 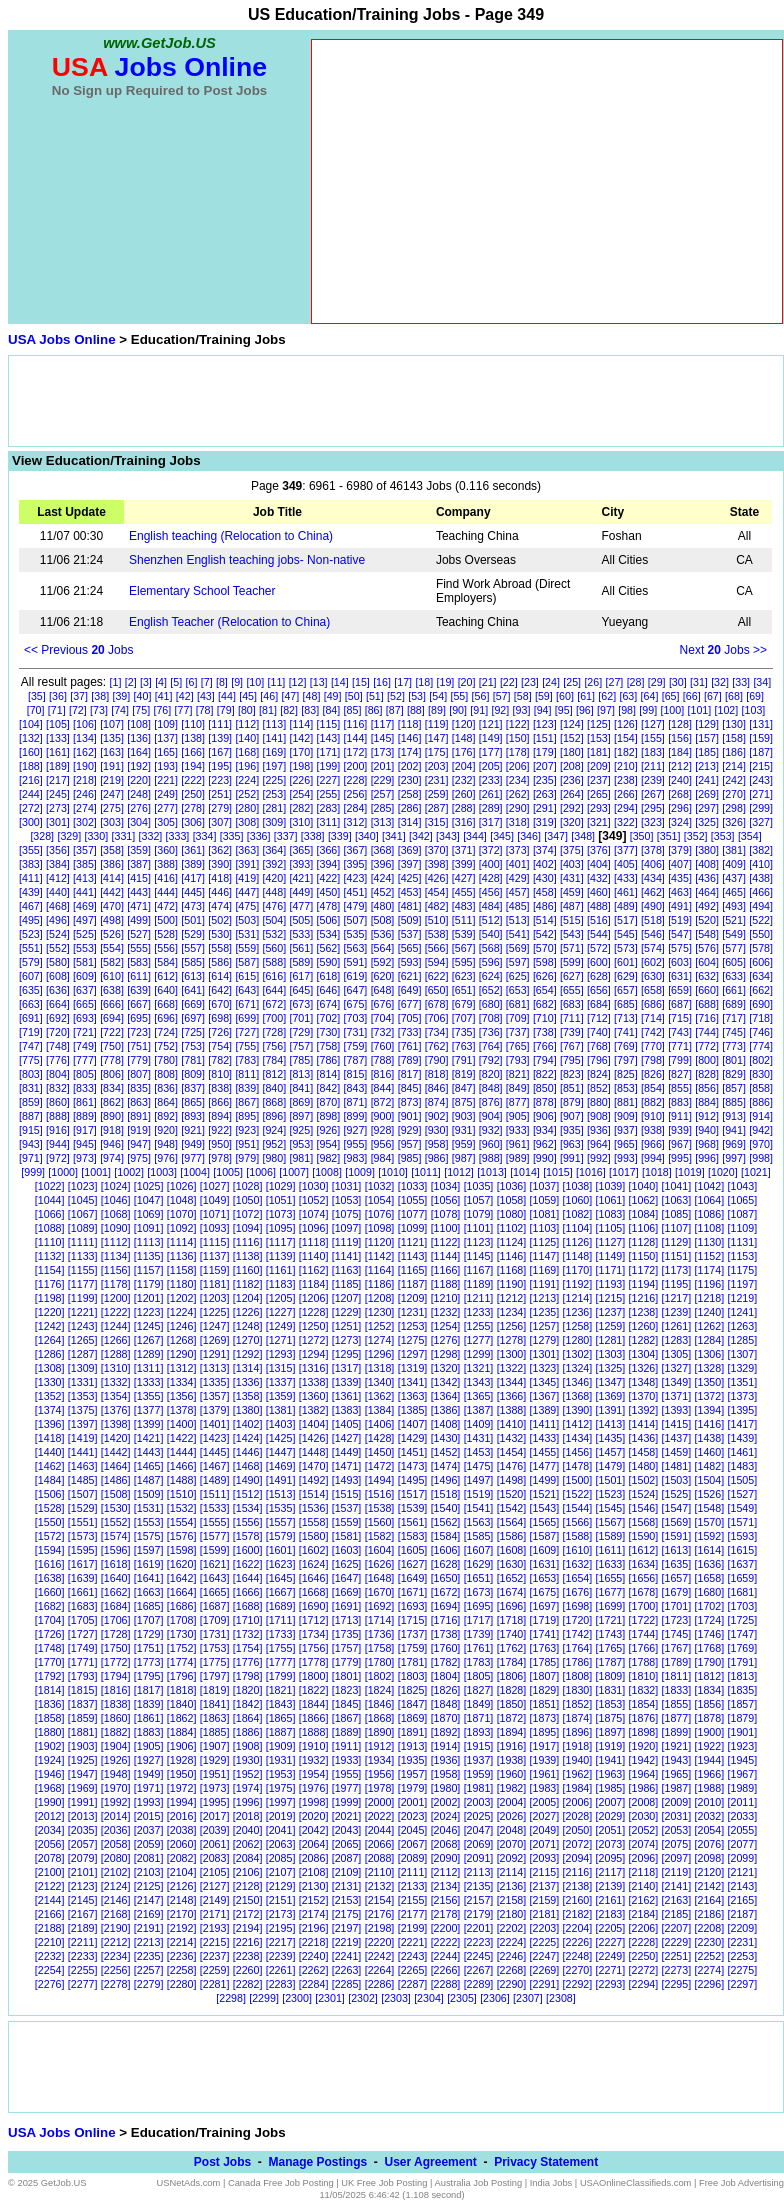 I want to click on [1088], so click(x=50, y=1228).